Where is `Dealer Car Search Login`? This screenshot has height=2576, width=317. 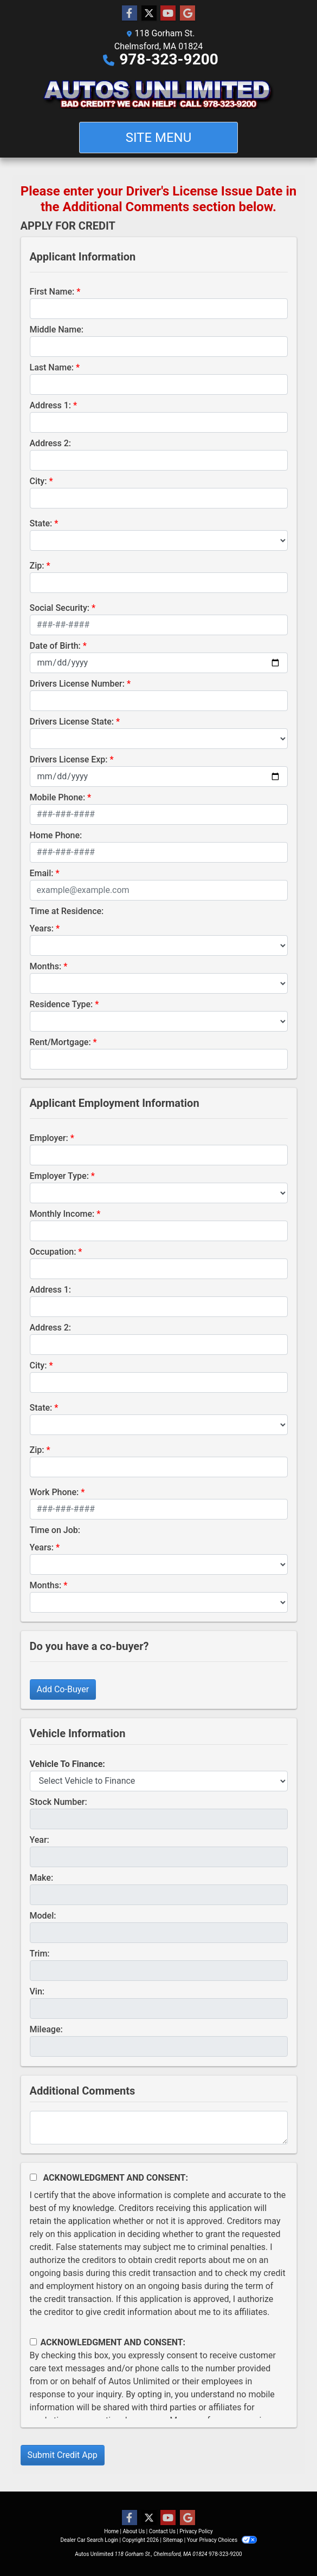 Dealer Car Search Login is located at coordinates (89, 2540).